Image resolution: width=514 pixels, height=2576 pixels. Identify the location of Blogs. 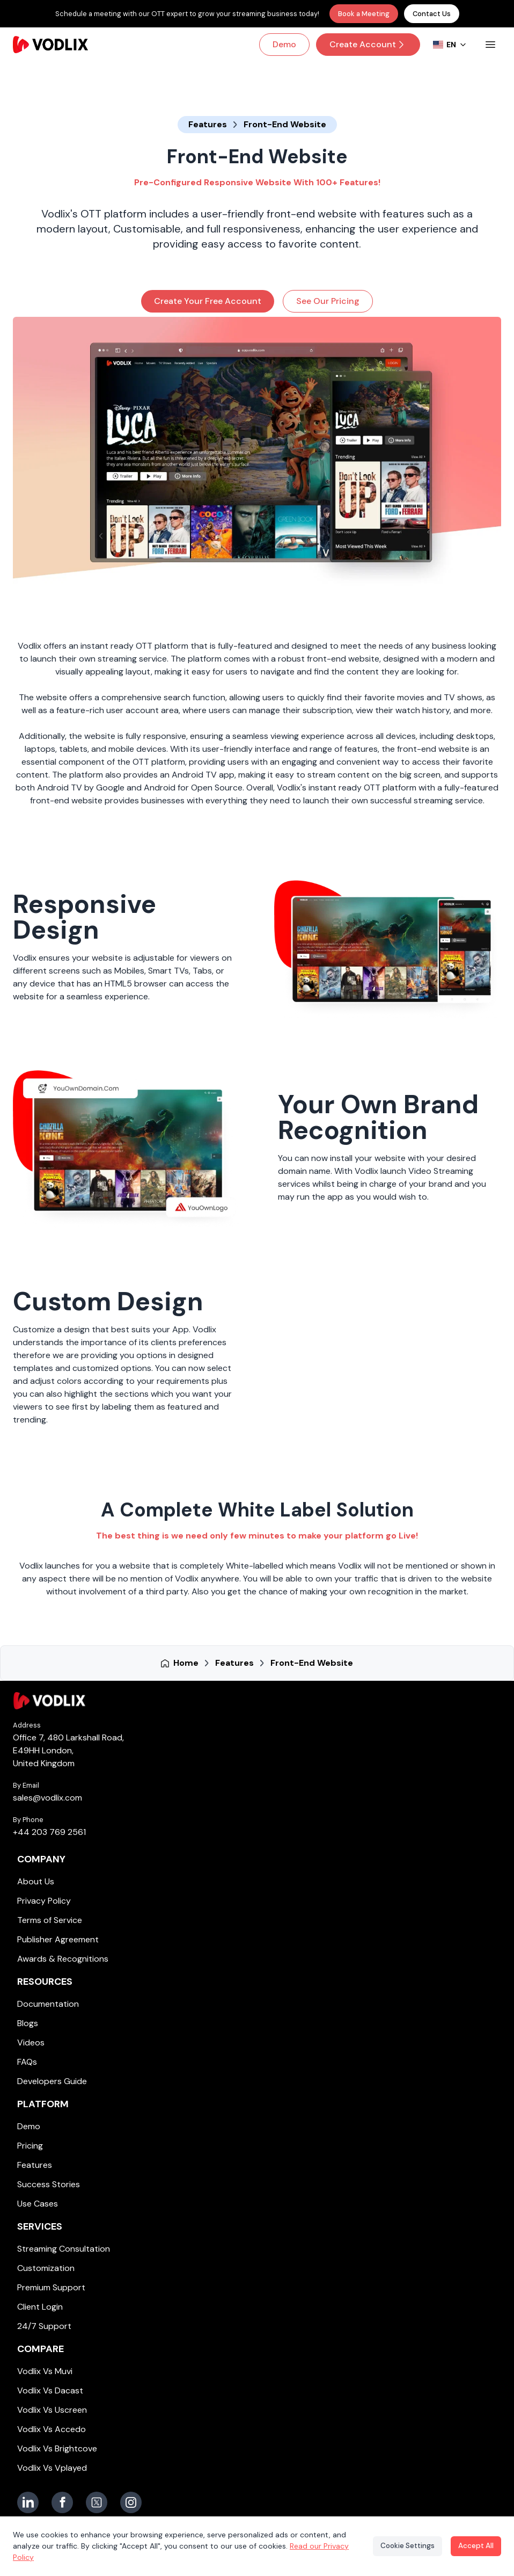
(27, 2023).